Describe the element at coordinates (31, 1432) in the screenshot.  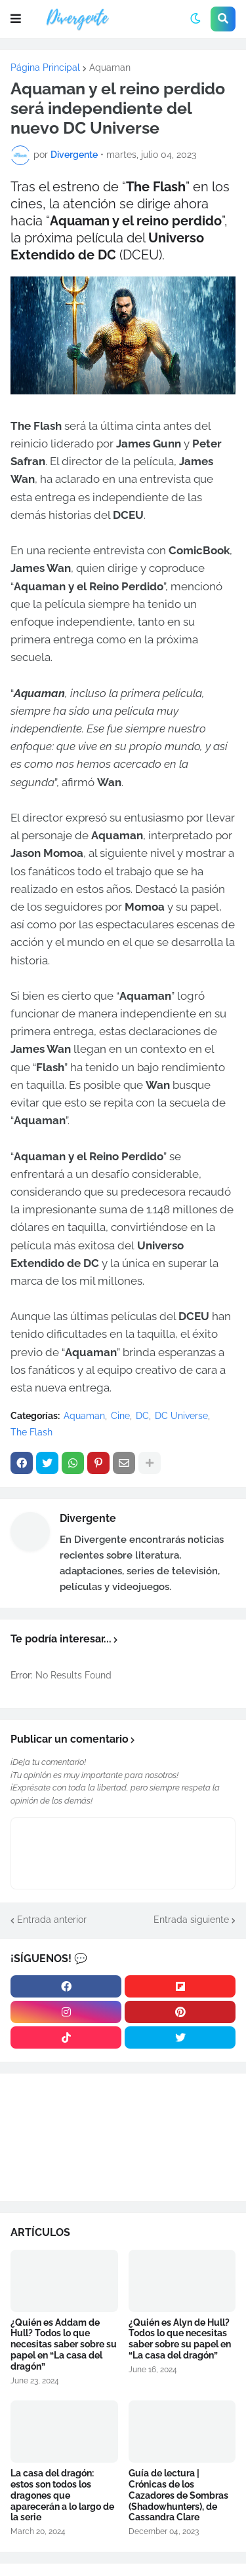
I see `The Flash` at that location.